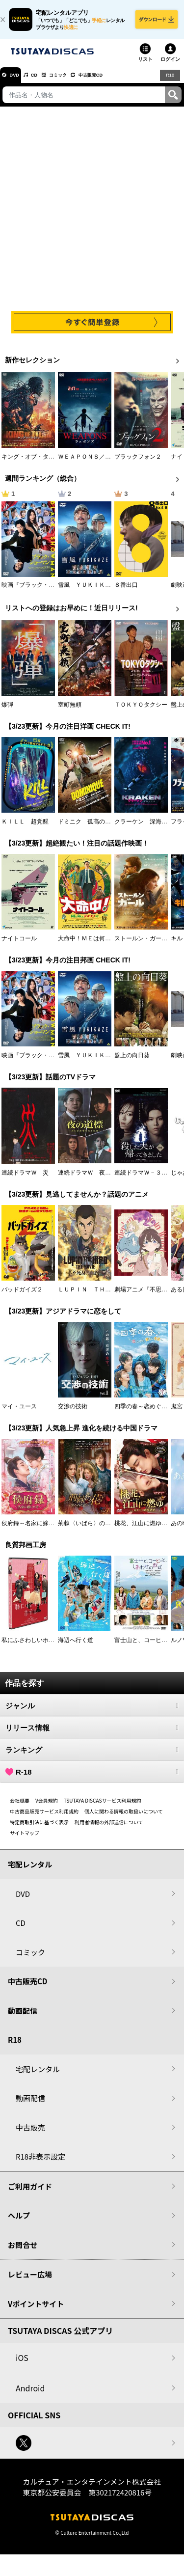 This screenshot has height=2576, width=184. What do you see at coordinates (19, 2222) in the screenshot?
I see `ヘルプ` at bounding box center [19, 2222].